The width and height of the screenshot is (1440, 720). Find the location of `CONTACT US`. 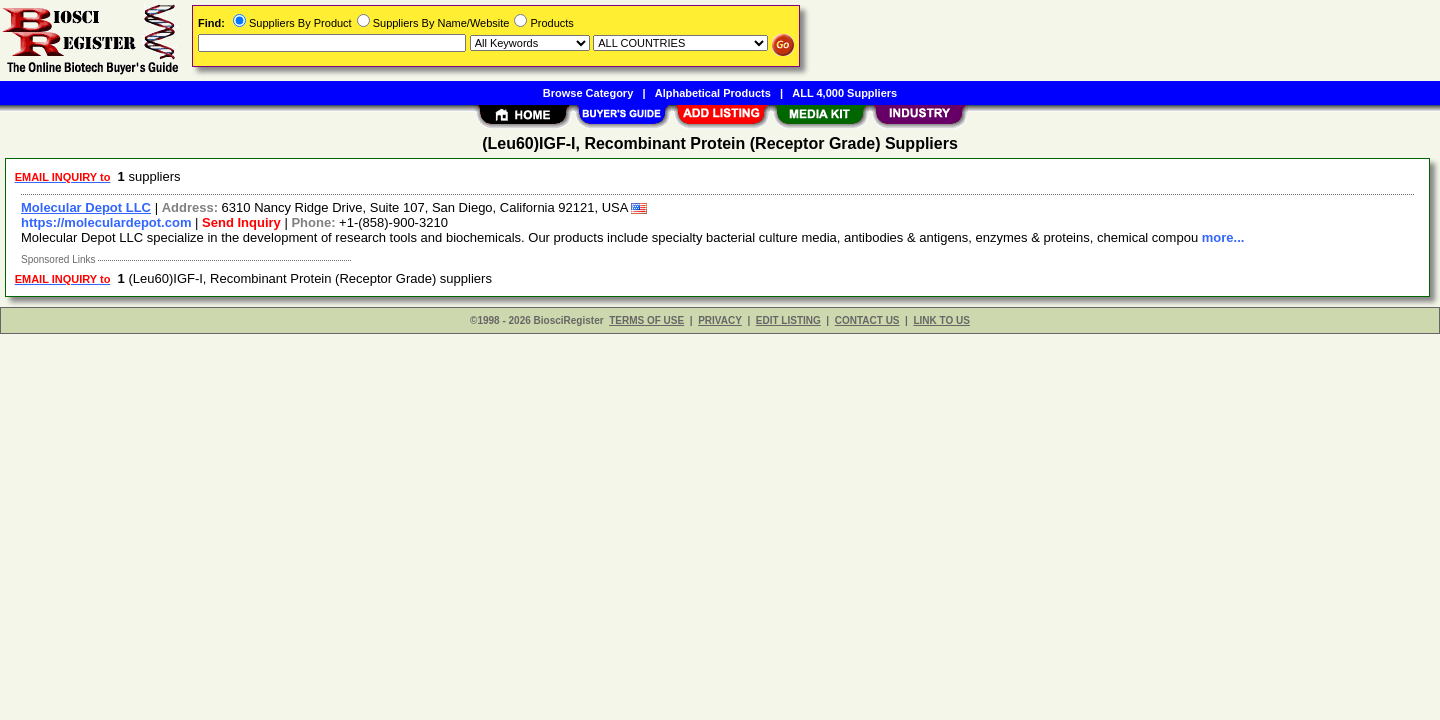

CONTACT US is located at coordinates (867, 320).